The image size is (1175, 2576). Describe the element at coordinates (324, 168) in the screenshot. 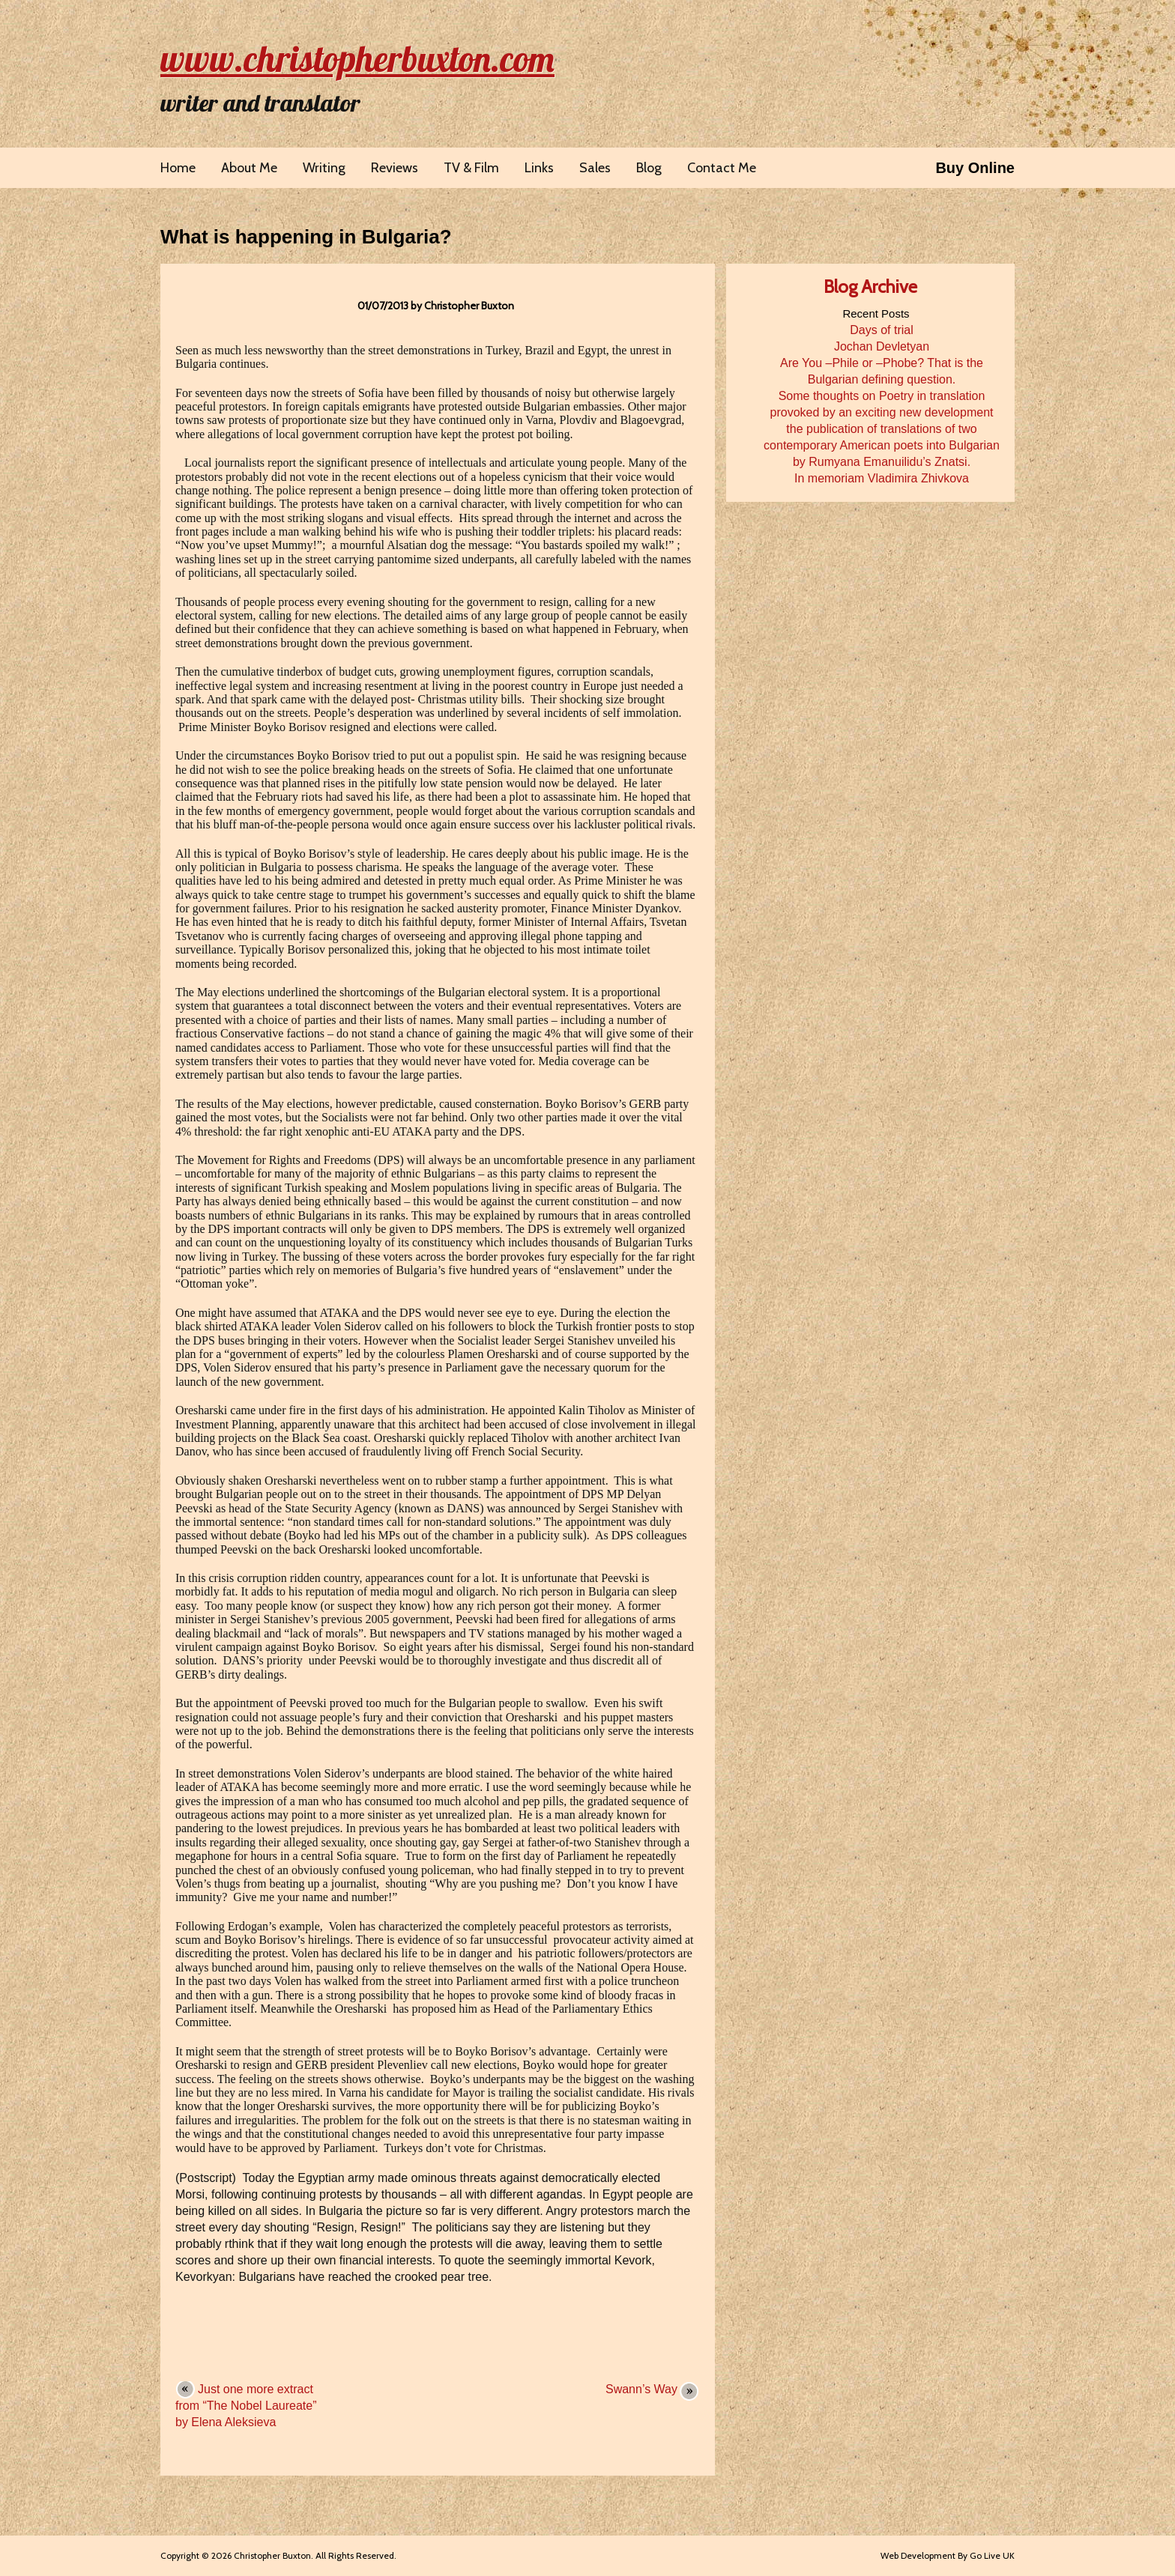

I see `Writing` at that location.